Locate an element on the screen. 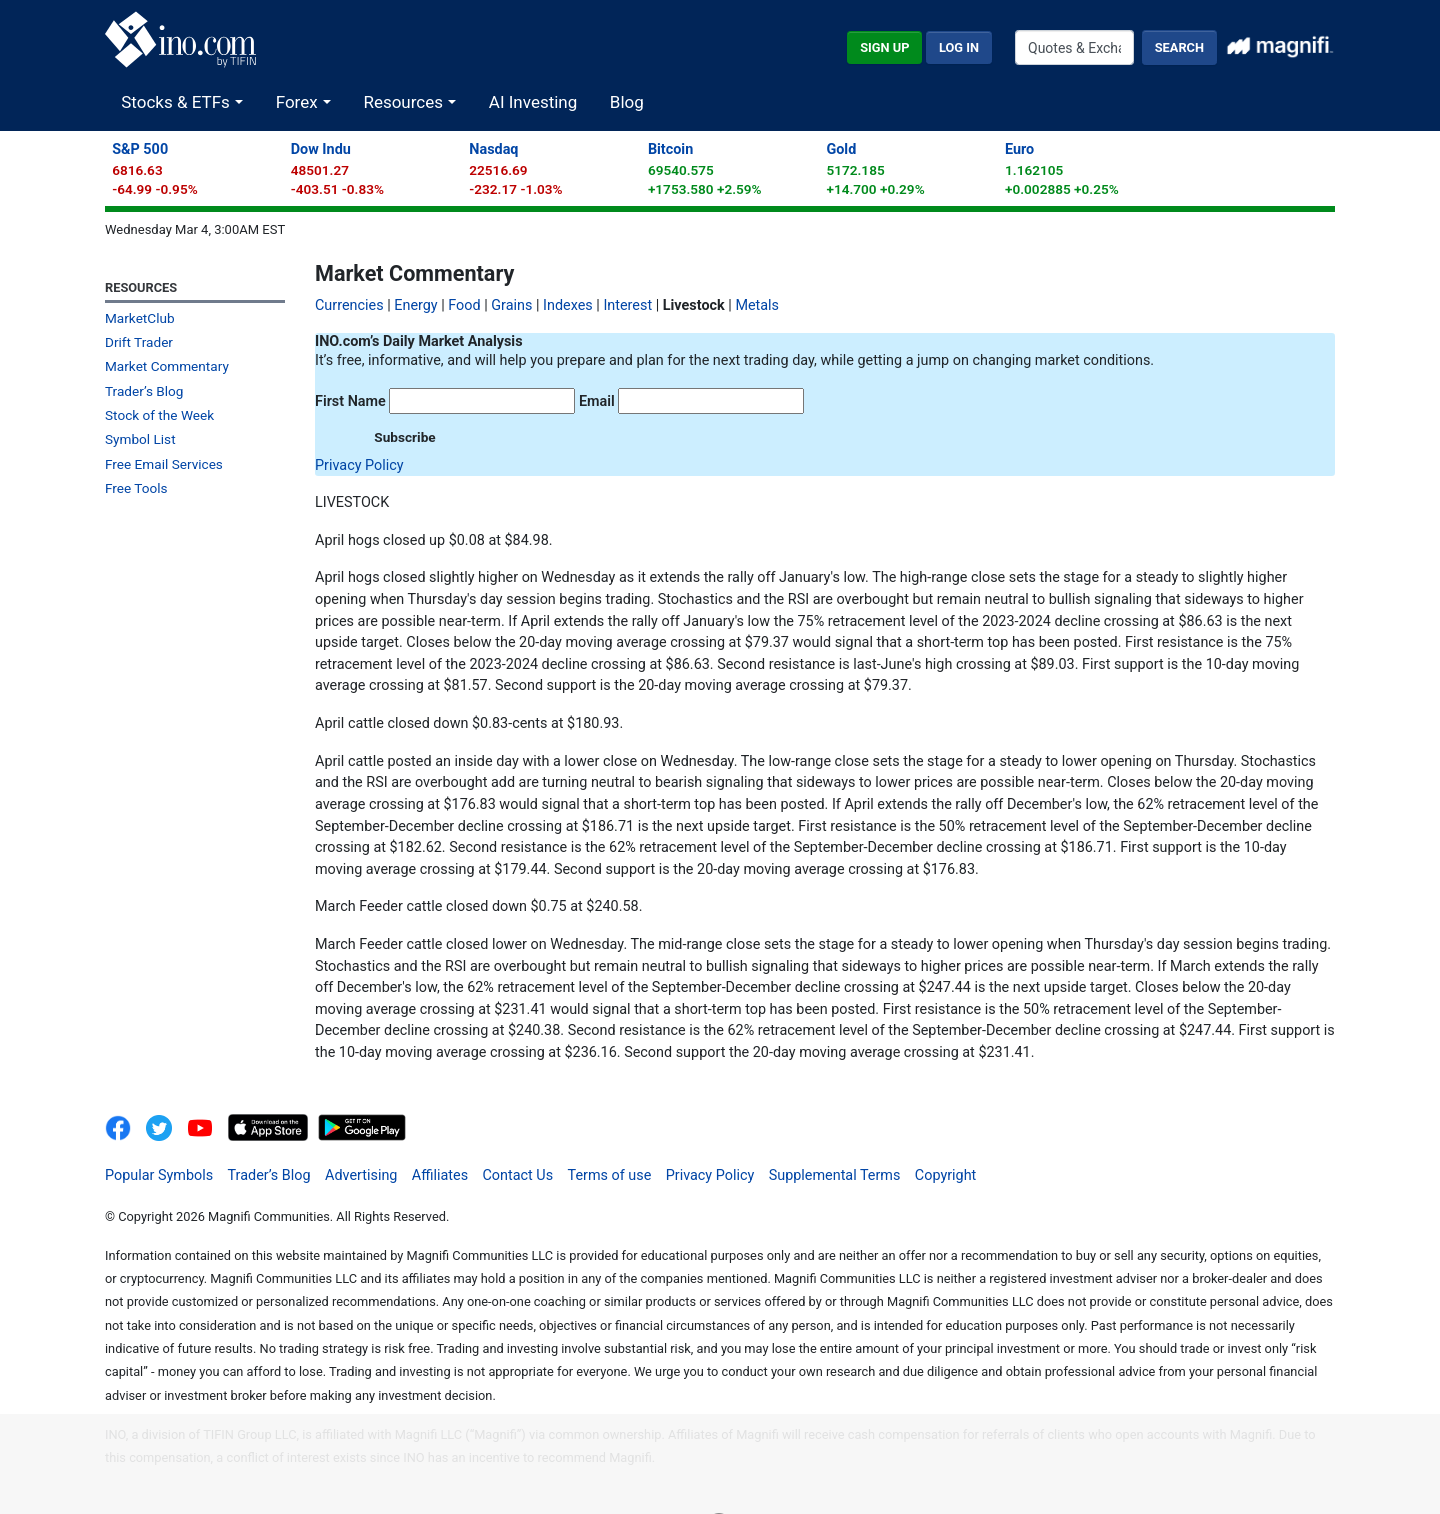 The width and height of the screenshot is (1440, 1514). Market Commentary is located at coordinates (167, 366).